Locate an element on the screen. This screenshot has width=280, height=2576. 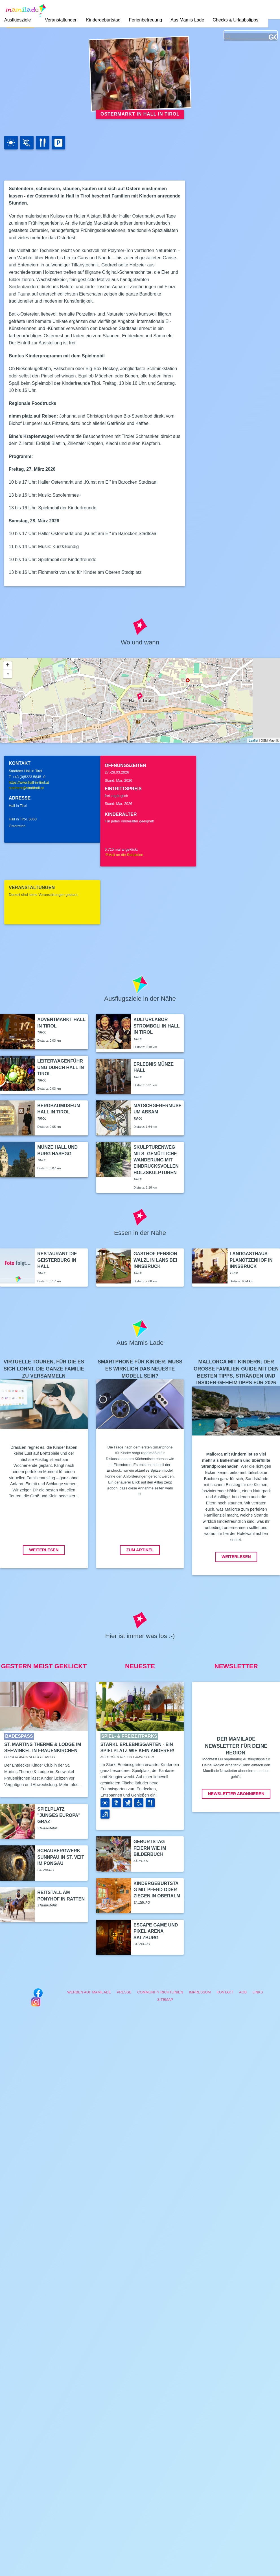
Ferienbetreuung is located at coordinates (145, 20).